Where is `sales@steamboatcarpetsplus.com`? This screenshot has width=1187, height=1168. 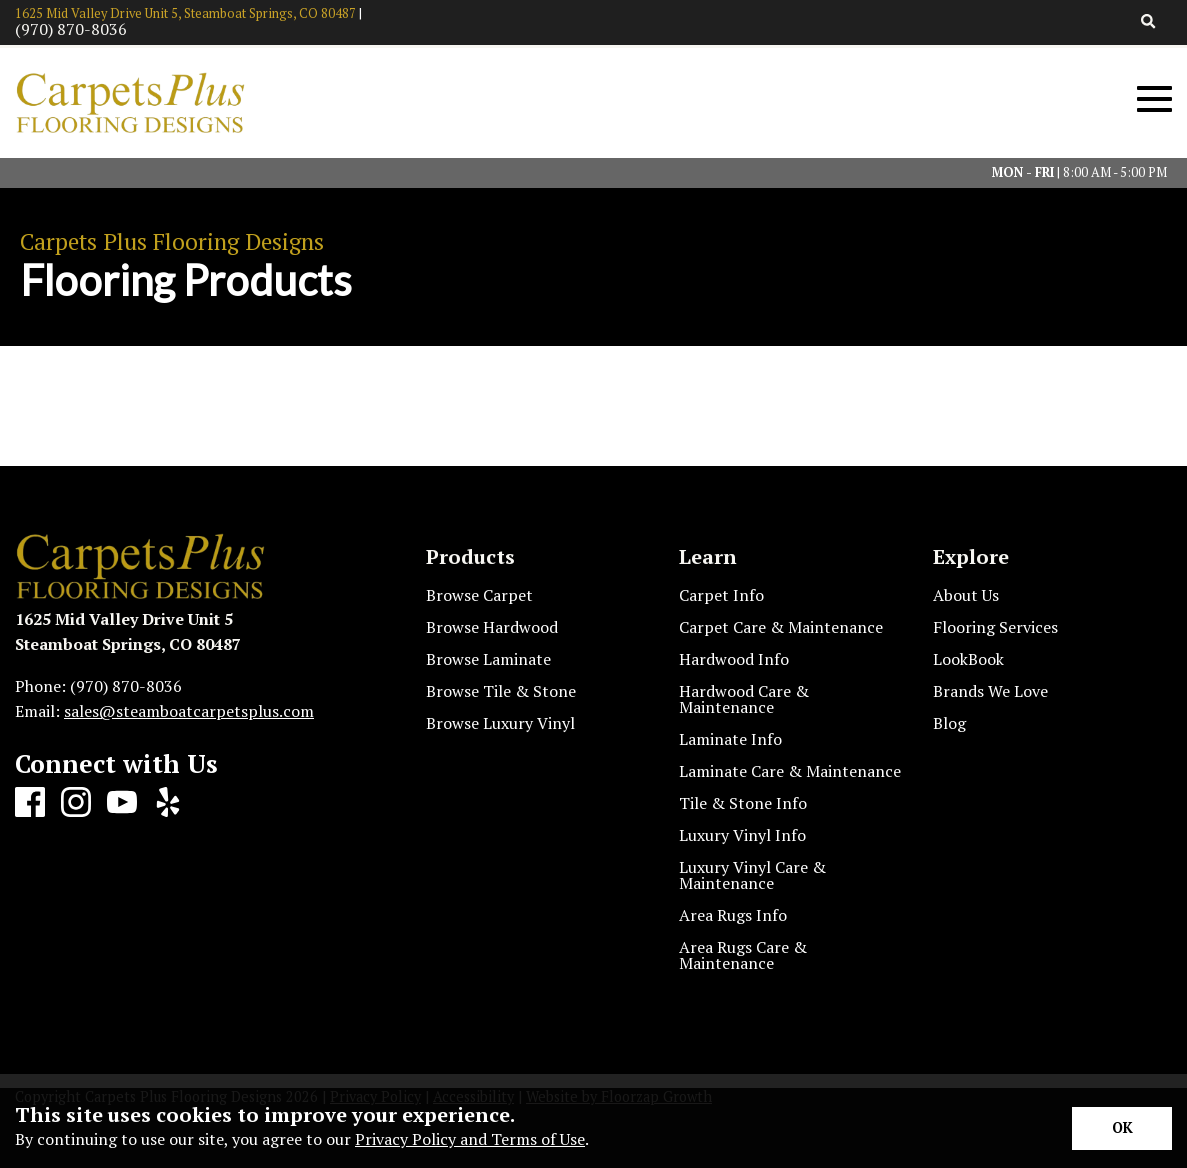
sales@steamboatcarpetsplus.com is located at coordinates (189, 711).